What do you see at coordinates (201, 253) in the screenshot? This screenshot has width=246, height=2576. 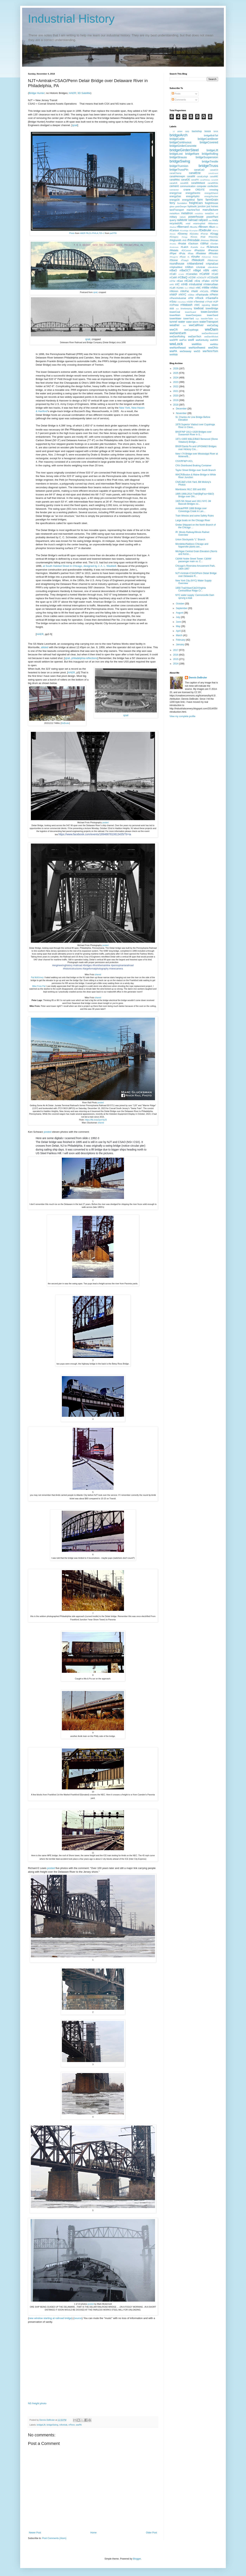 I see `rfRedeker` at bounding box center [201, 253].